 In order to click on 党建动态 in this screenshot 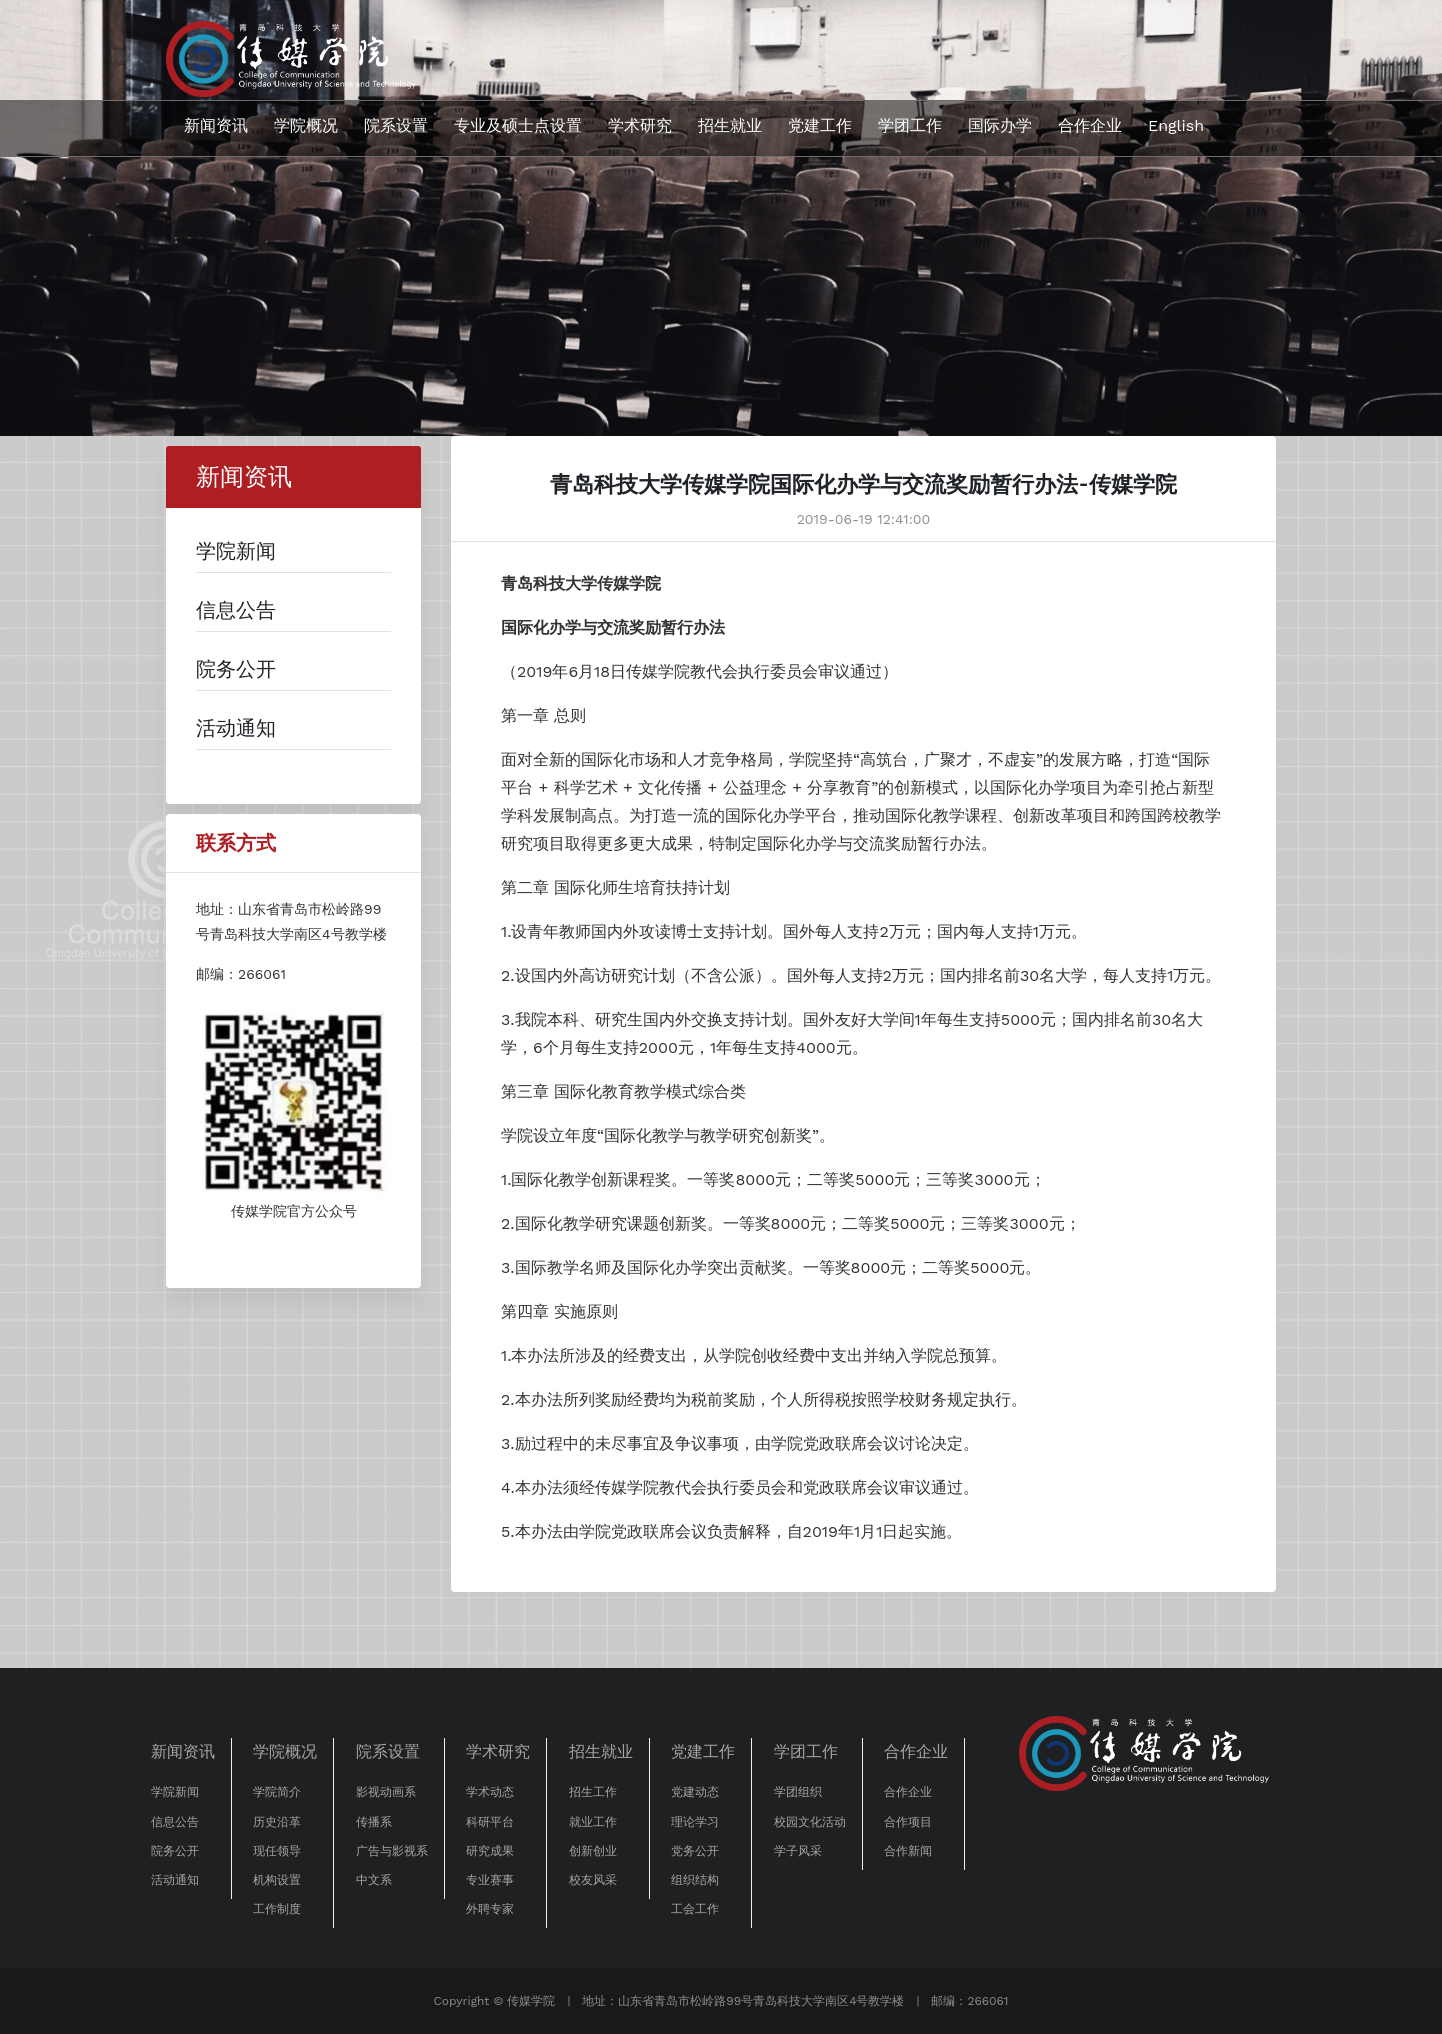, I will do `click(695, 1792)`.